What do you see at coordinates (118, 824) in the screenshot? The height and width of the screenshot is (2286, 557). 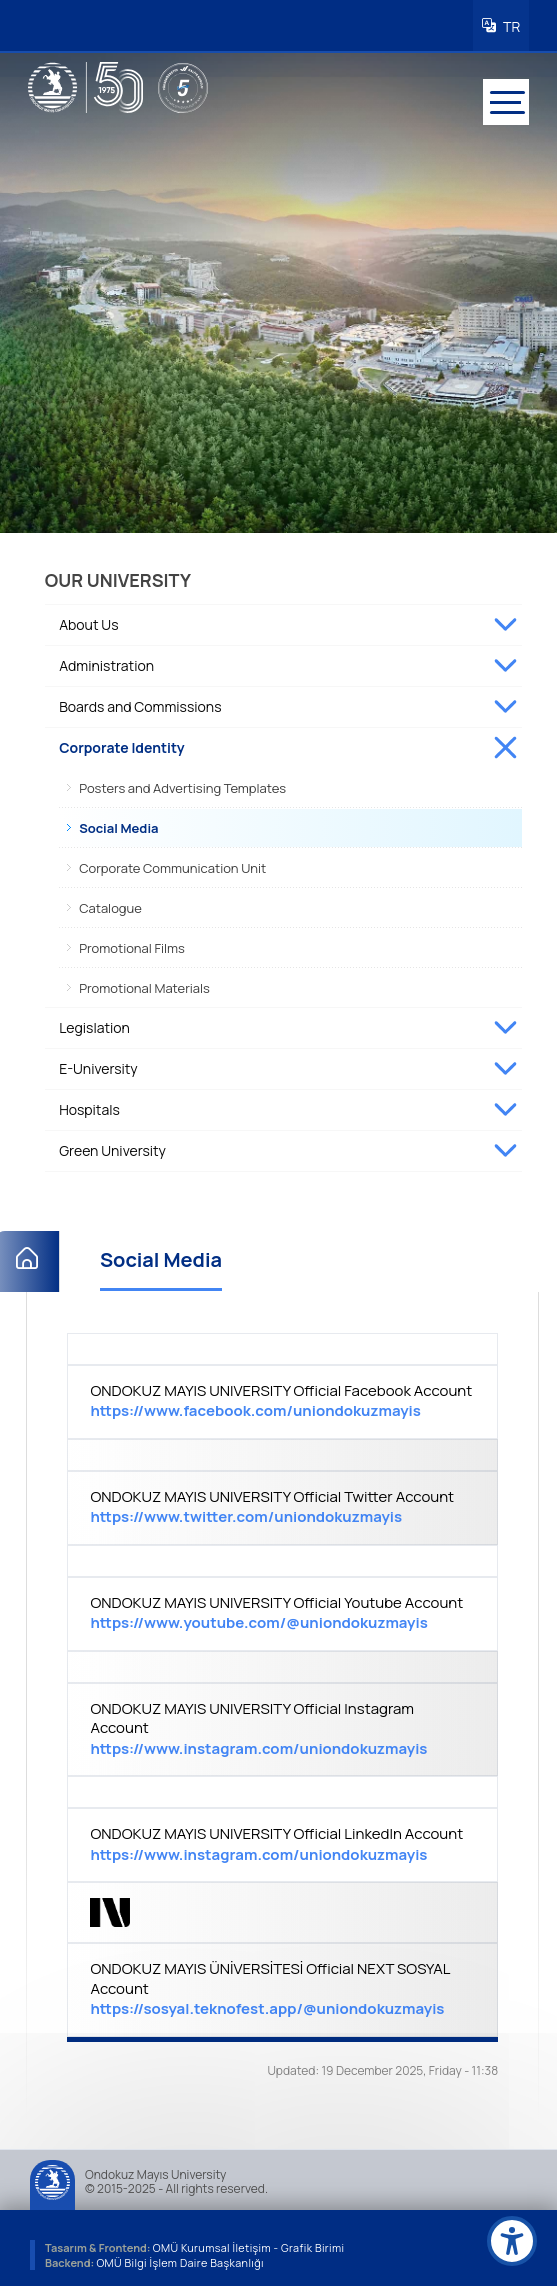 I see `Social Media` at bounding box center [118, 824].